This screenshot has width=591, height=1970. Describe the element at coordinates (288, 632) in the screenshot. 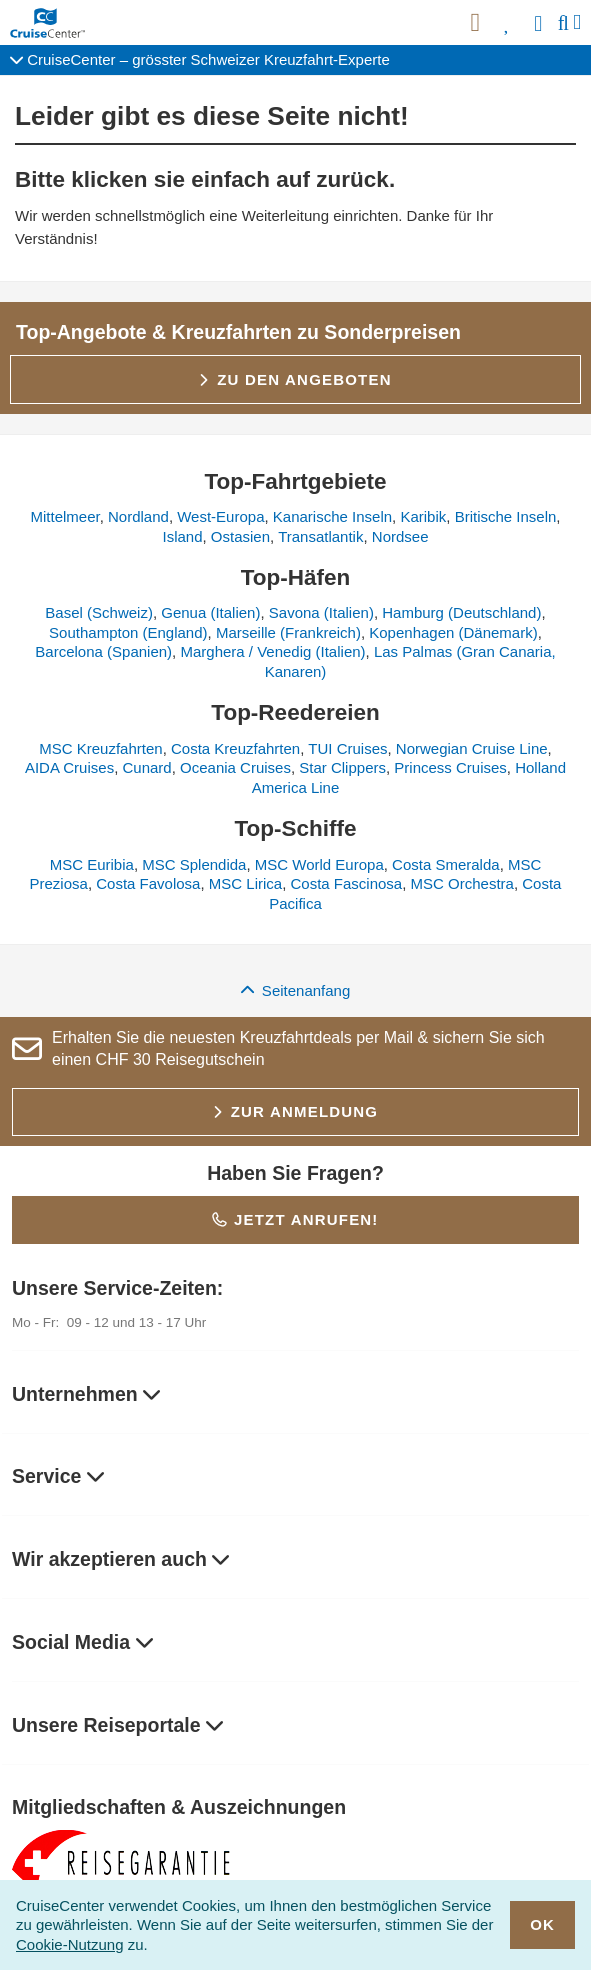

I see `Marseille (Frankreich)` at that location.